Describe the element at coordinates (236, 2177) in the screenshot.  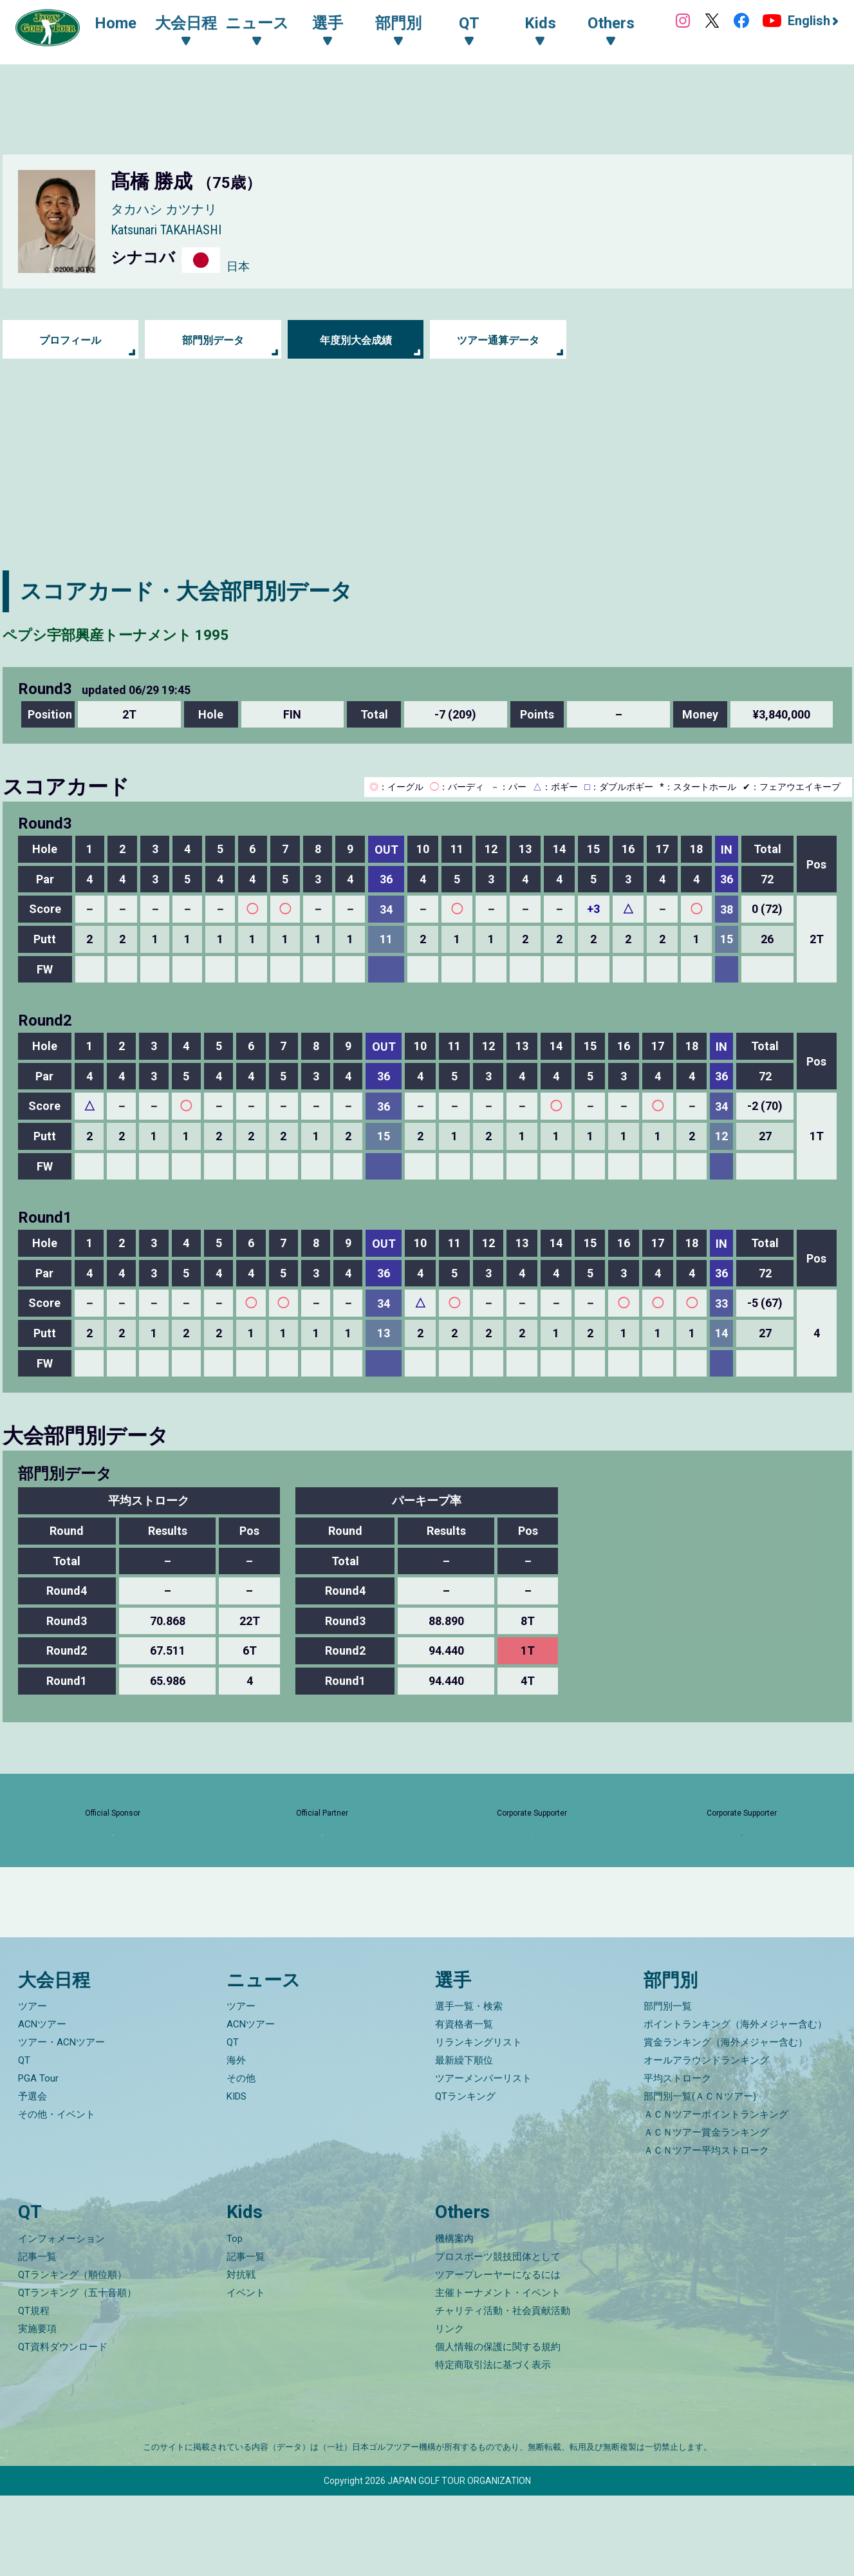
I see `KIDS` at that location.